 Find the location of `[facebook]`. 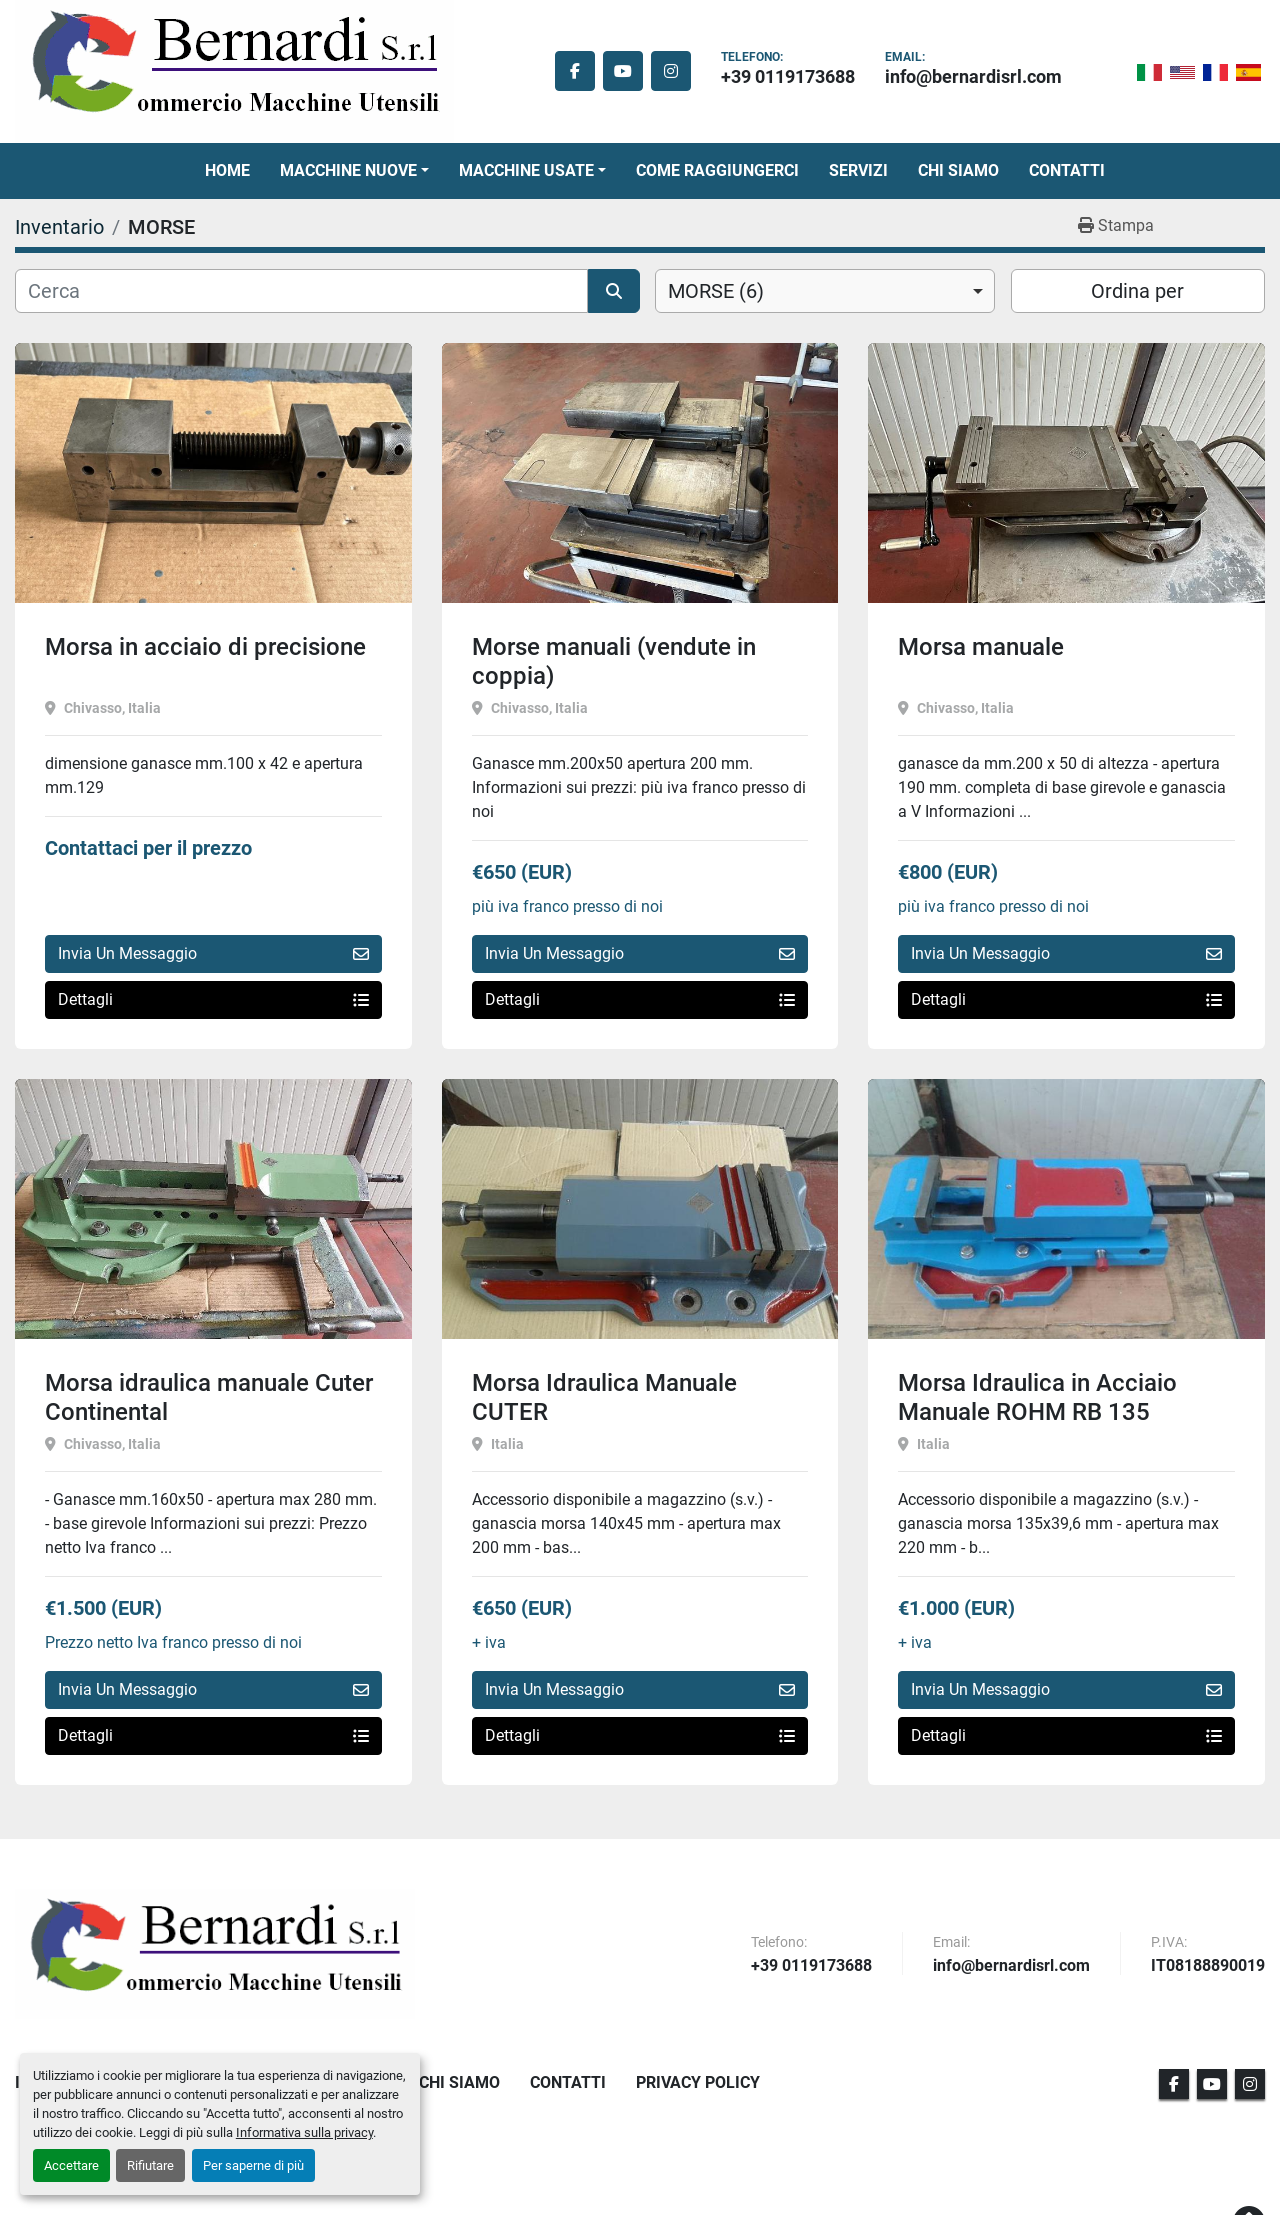

[facebook] is located at coordinates (575, 71).